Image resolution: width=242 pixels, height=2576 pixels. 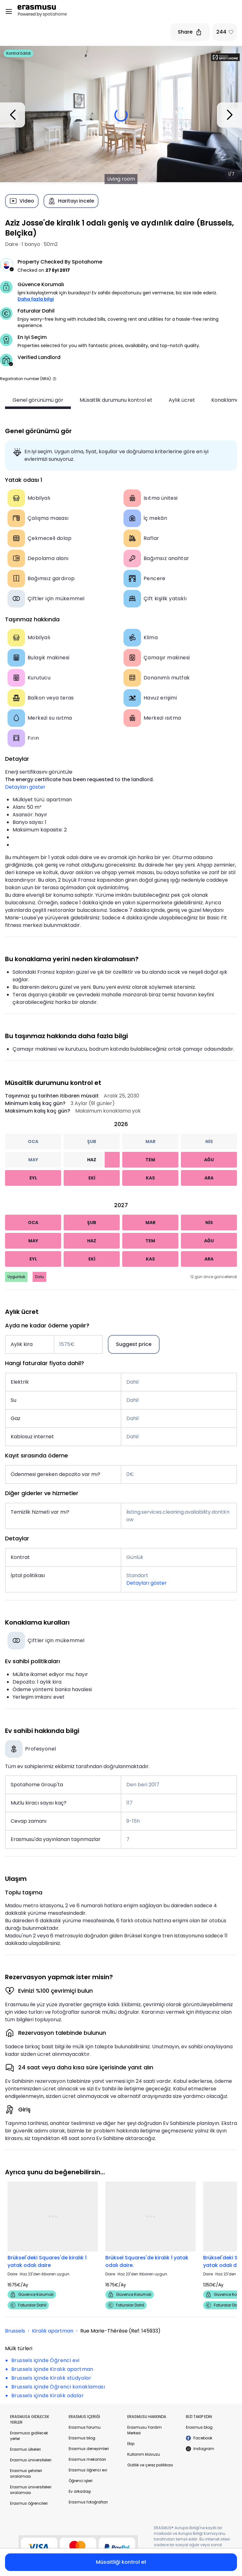 What do you see at coordinates (52, 2369) in the screenshot?
I see `Brussels içinde Kiralık apartman` at bounding box center [52, 2369].